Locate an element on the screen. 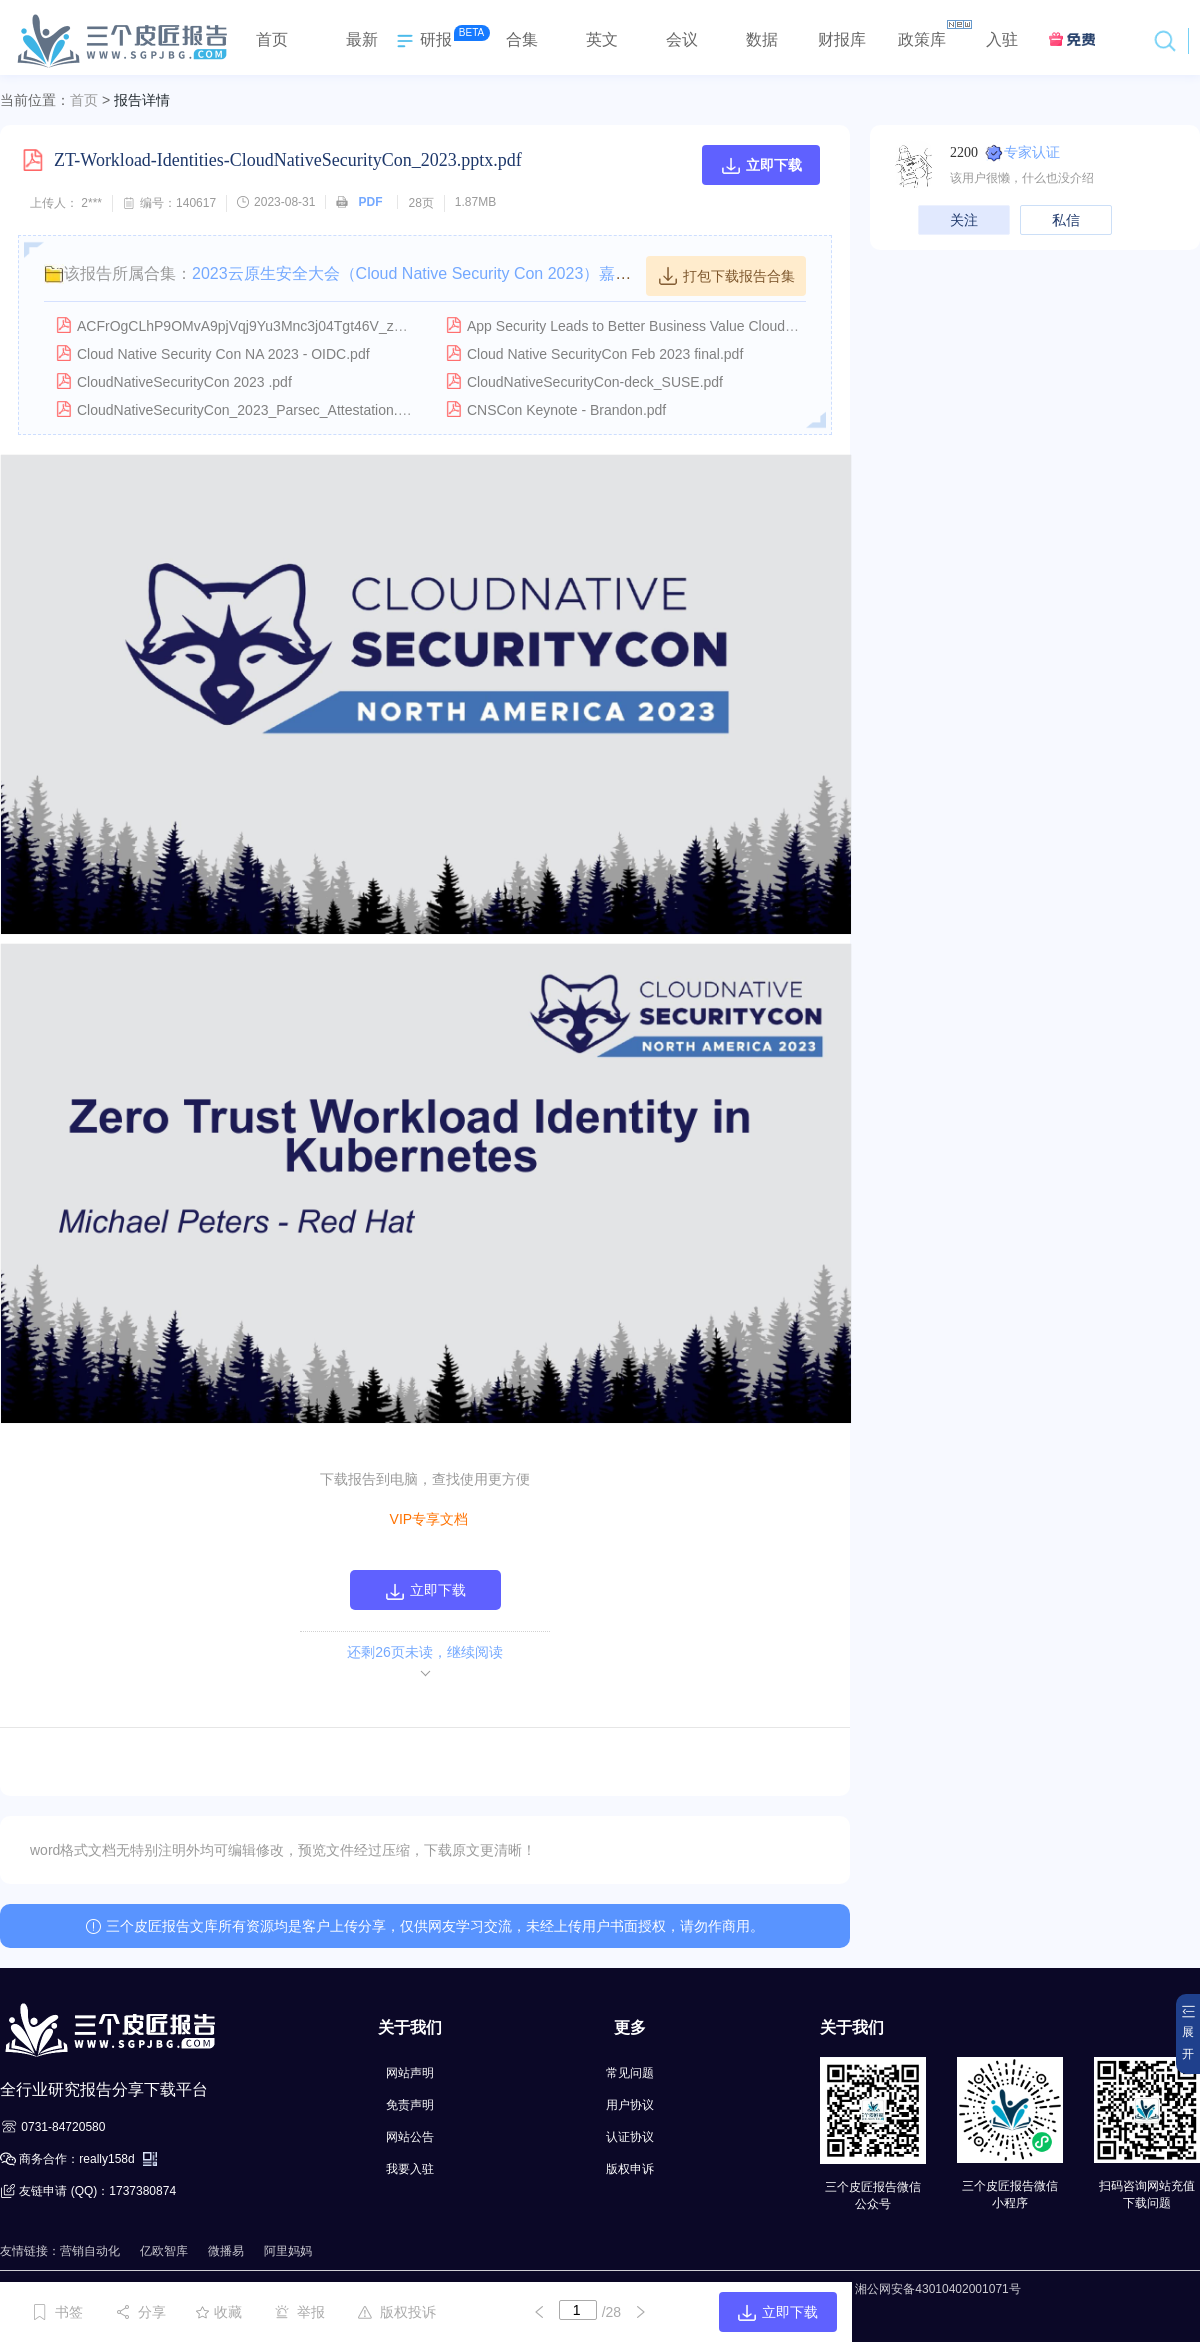 The height and width of the screenshot is (2342, 1200). 微播易 is located at coordinates (226, 2251).